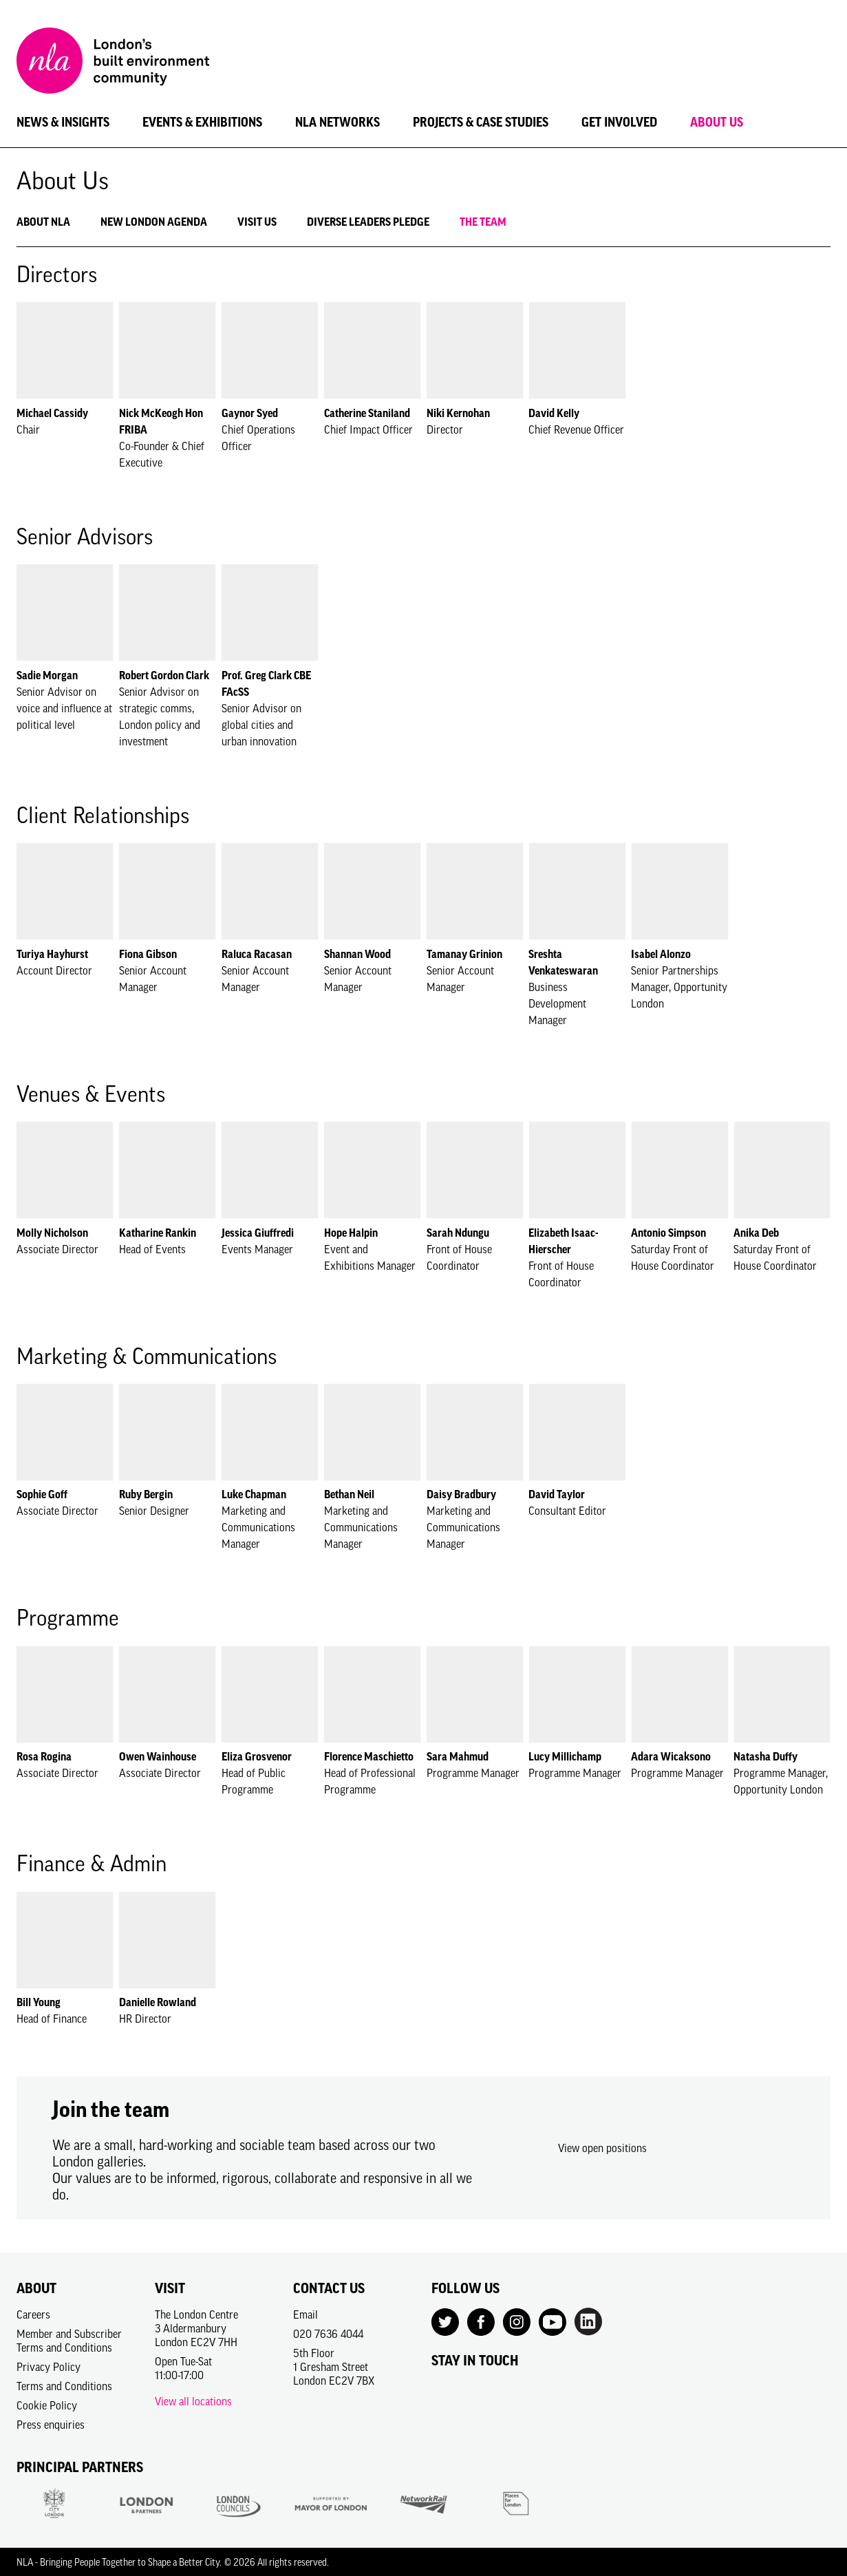  I want to click on Raluca Racasan, so click(257, 954).